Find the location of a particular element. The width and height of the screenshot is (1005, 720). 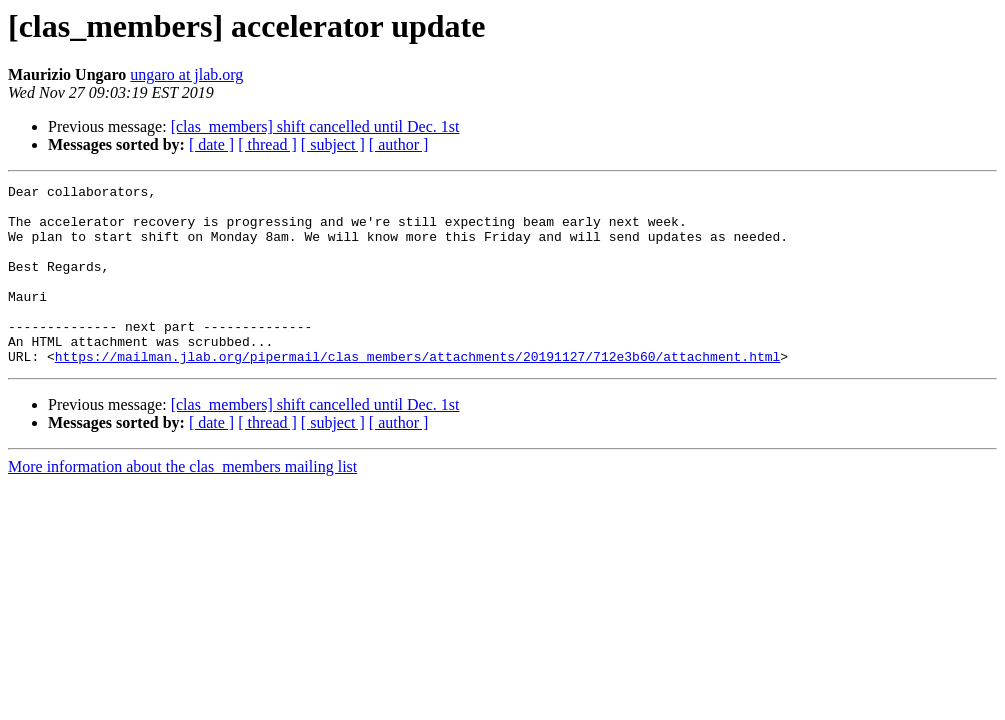

https://mailman.jlab.org/pipermail/clas_members/attachments/20191127/712e3b60/attachment.html is located at coordinates (417, 392).